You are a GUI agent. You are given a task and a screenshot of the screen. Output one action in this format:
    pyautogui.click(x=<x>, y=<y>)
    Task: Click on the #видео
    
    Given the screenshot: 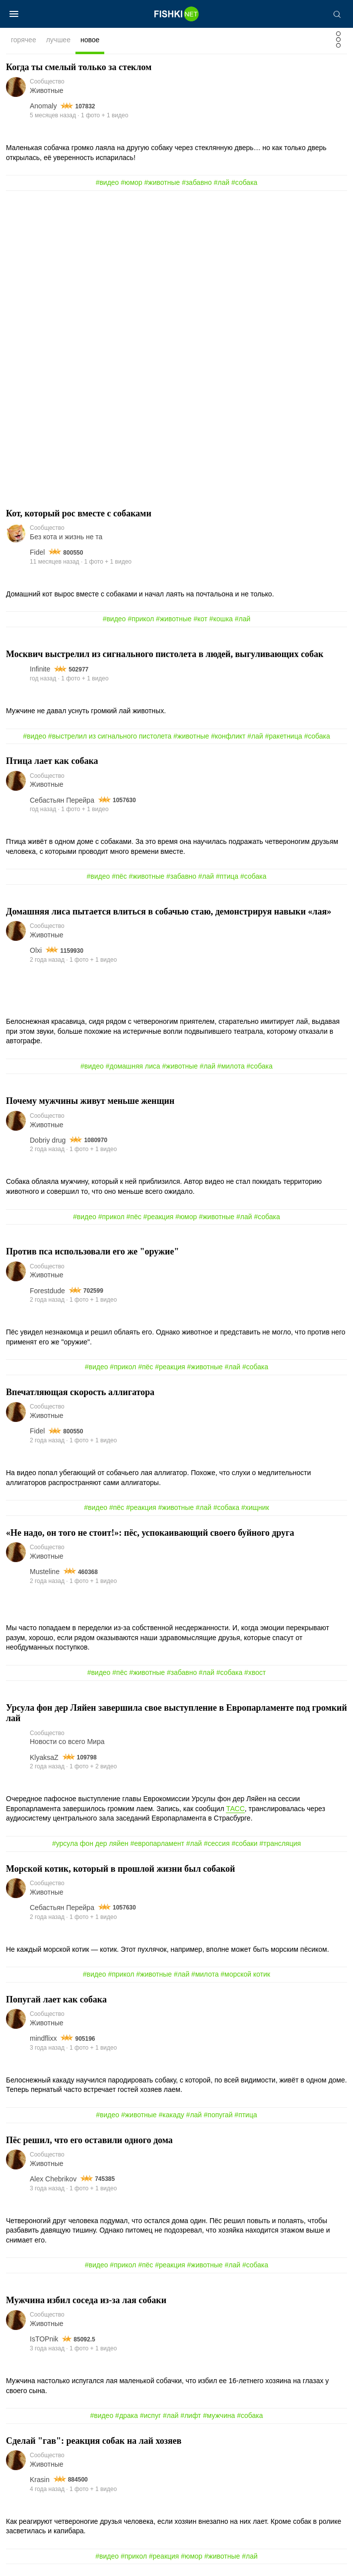 What is the action you would take?
    pyautogui.click(x=107, y=182)
    